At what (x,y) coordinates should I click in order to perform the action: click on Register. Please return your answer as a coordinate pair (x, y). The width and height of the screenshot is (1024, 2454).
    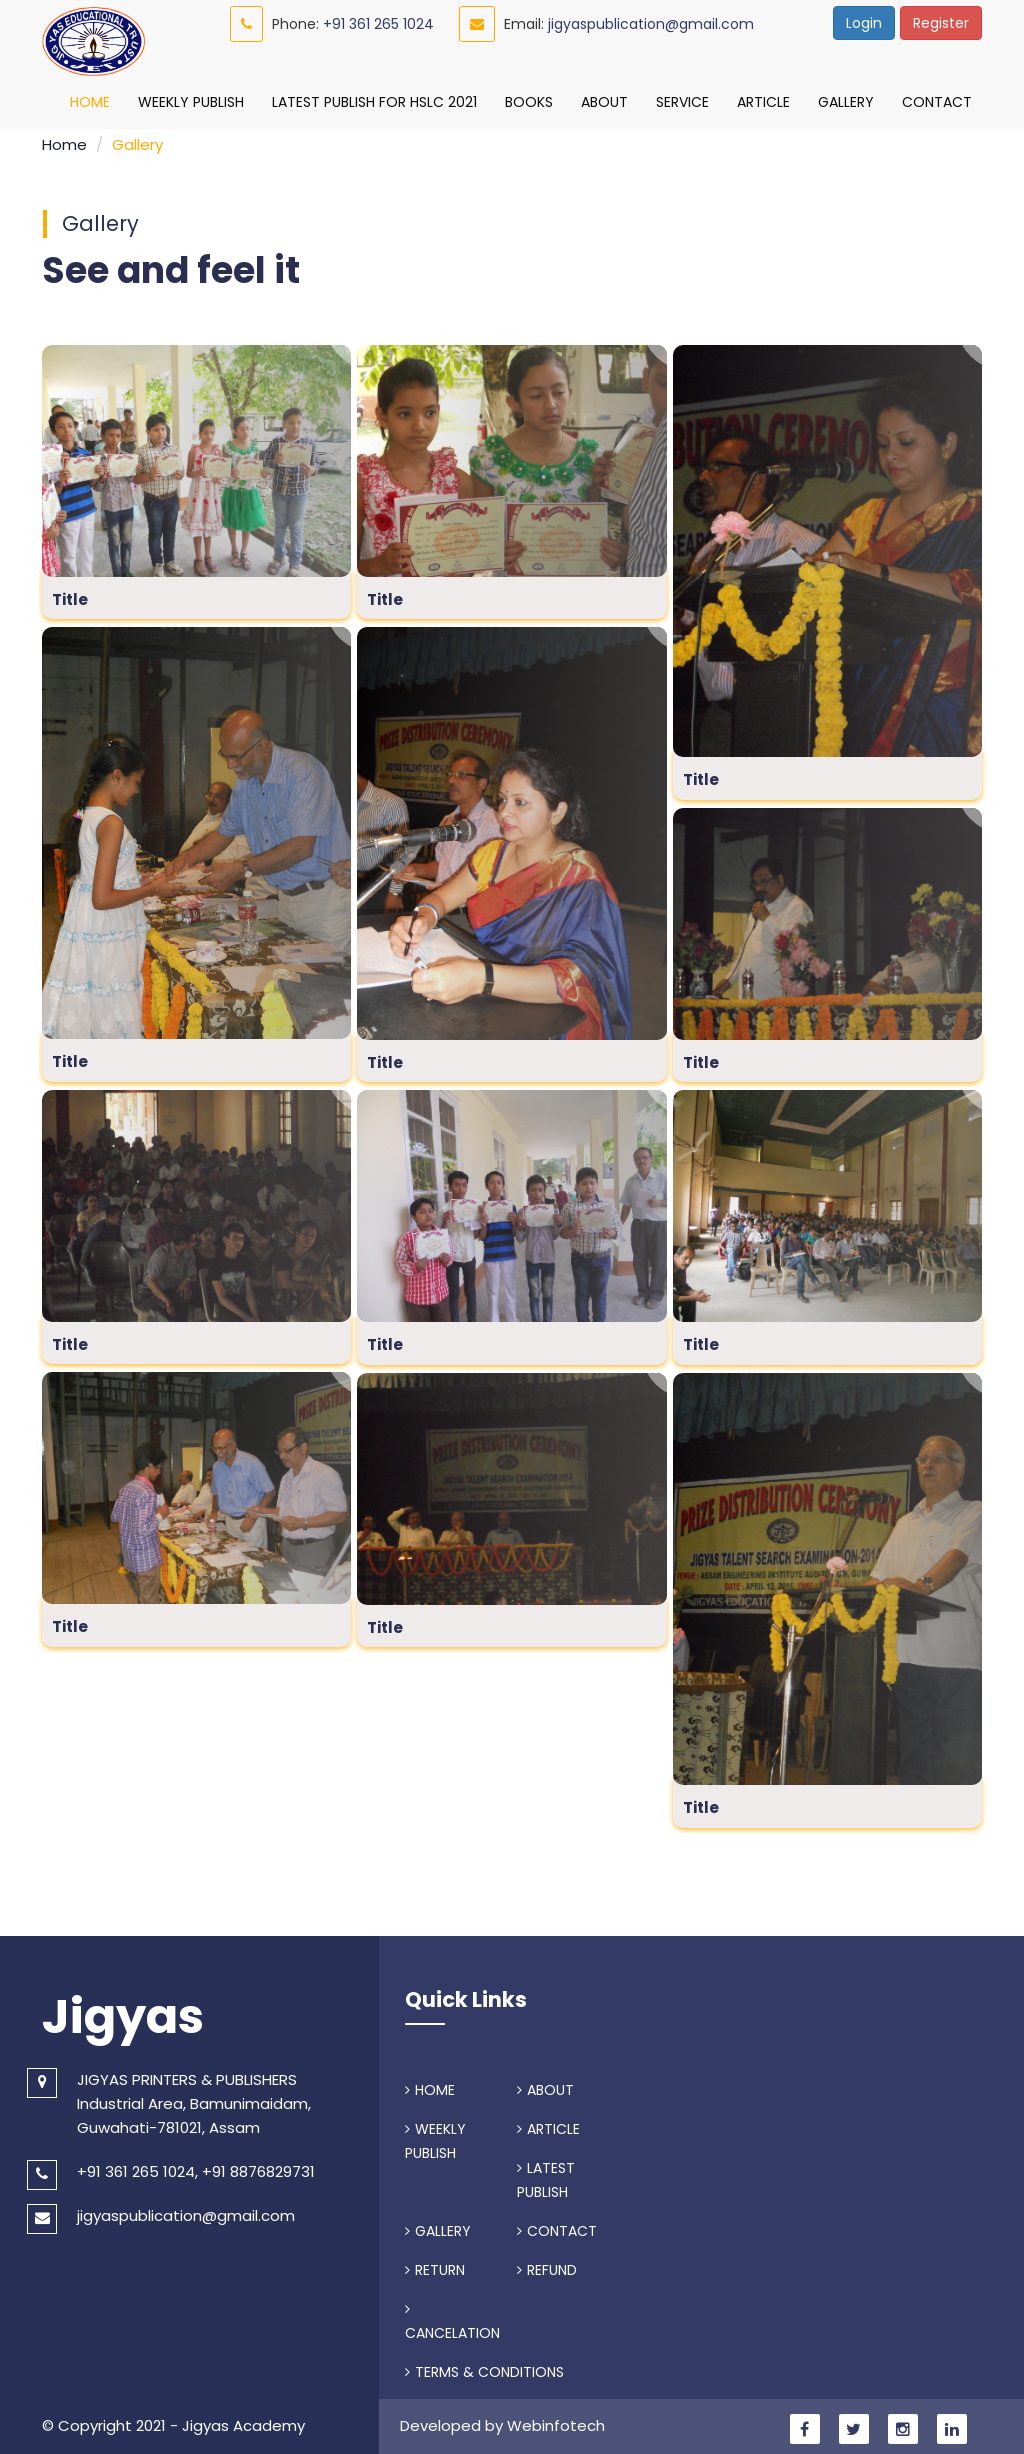
    Looking at the image, I should click on (941, 23).